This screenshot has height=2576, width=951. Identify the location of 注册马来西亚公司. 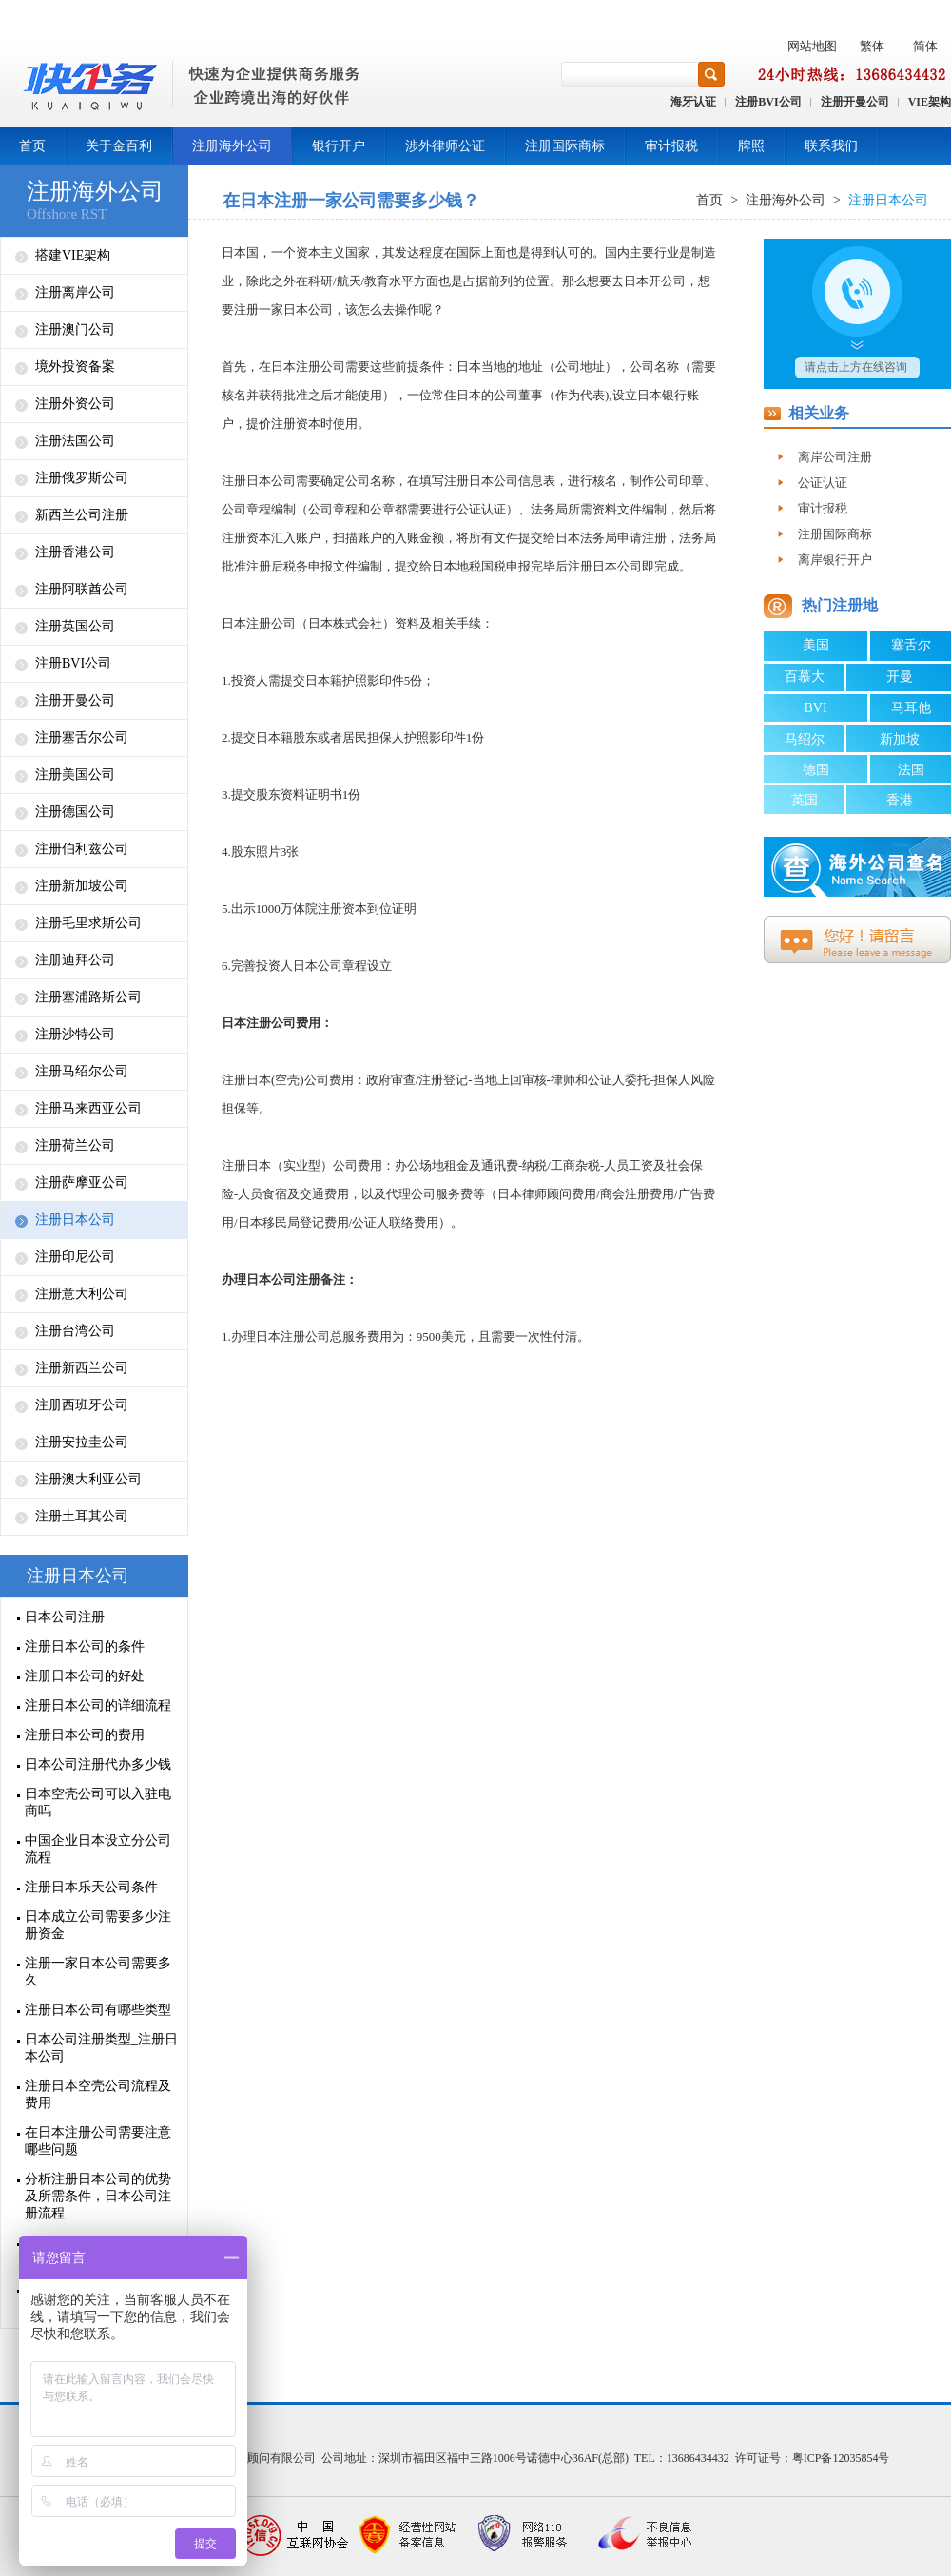
(88, 1108).